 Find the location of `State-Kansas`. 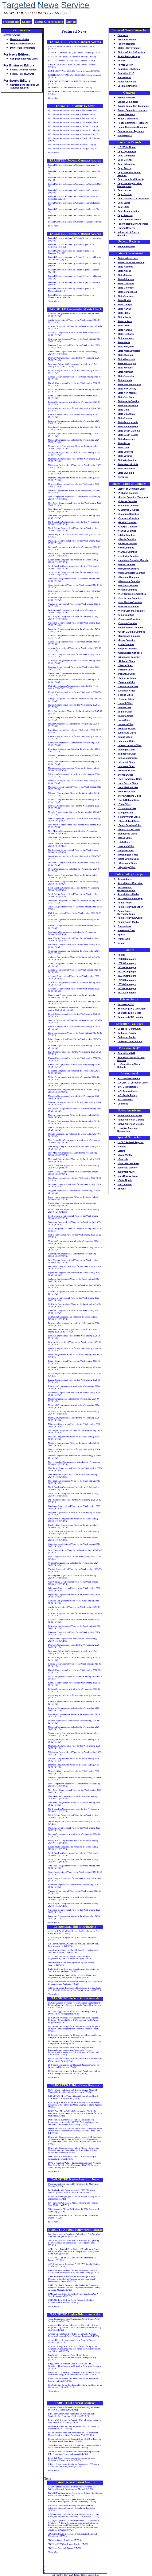

State-Kansas is located at coordinates (125, 329).